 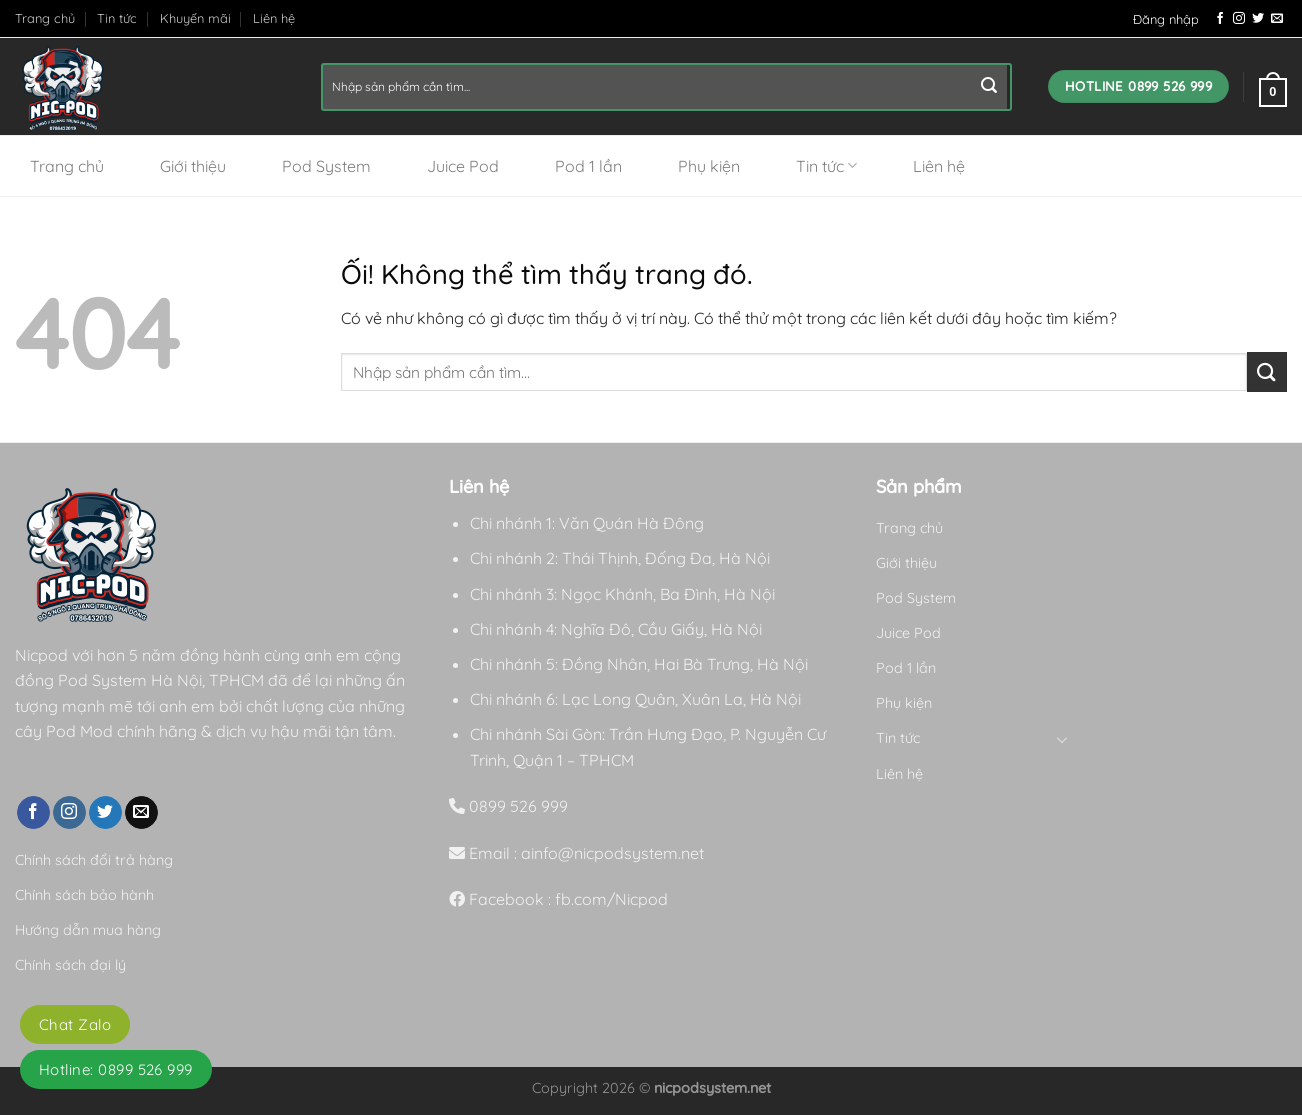 What do you see at coordinates (117, 18) in the screenshot?
I see `Tin tức` at bounding box center [117, 18].